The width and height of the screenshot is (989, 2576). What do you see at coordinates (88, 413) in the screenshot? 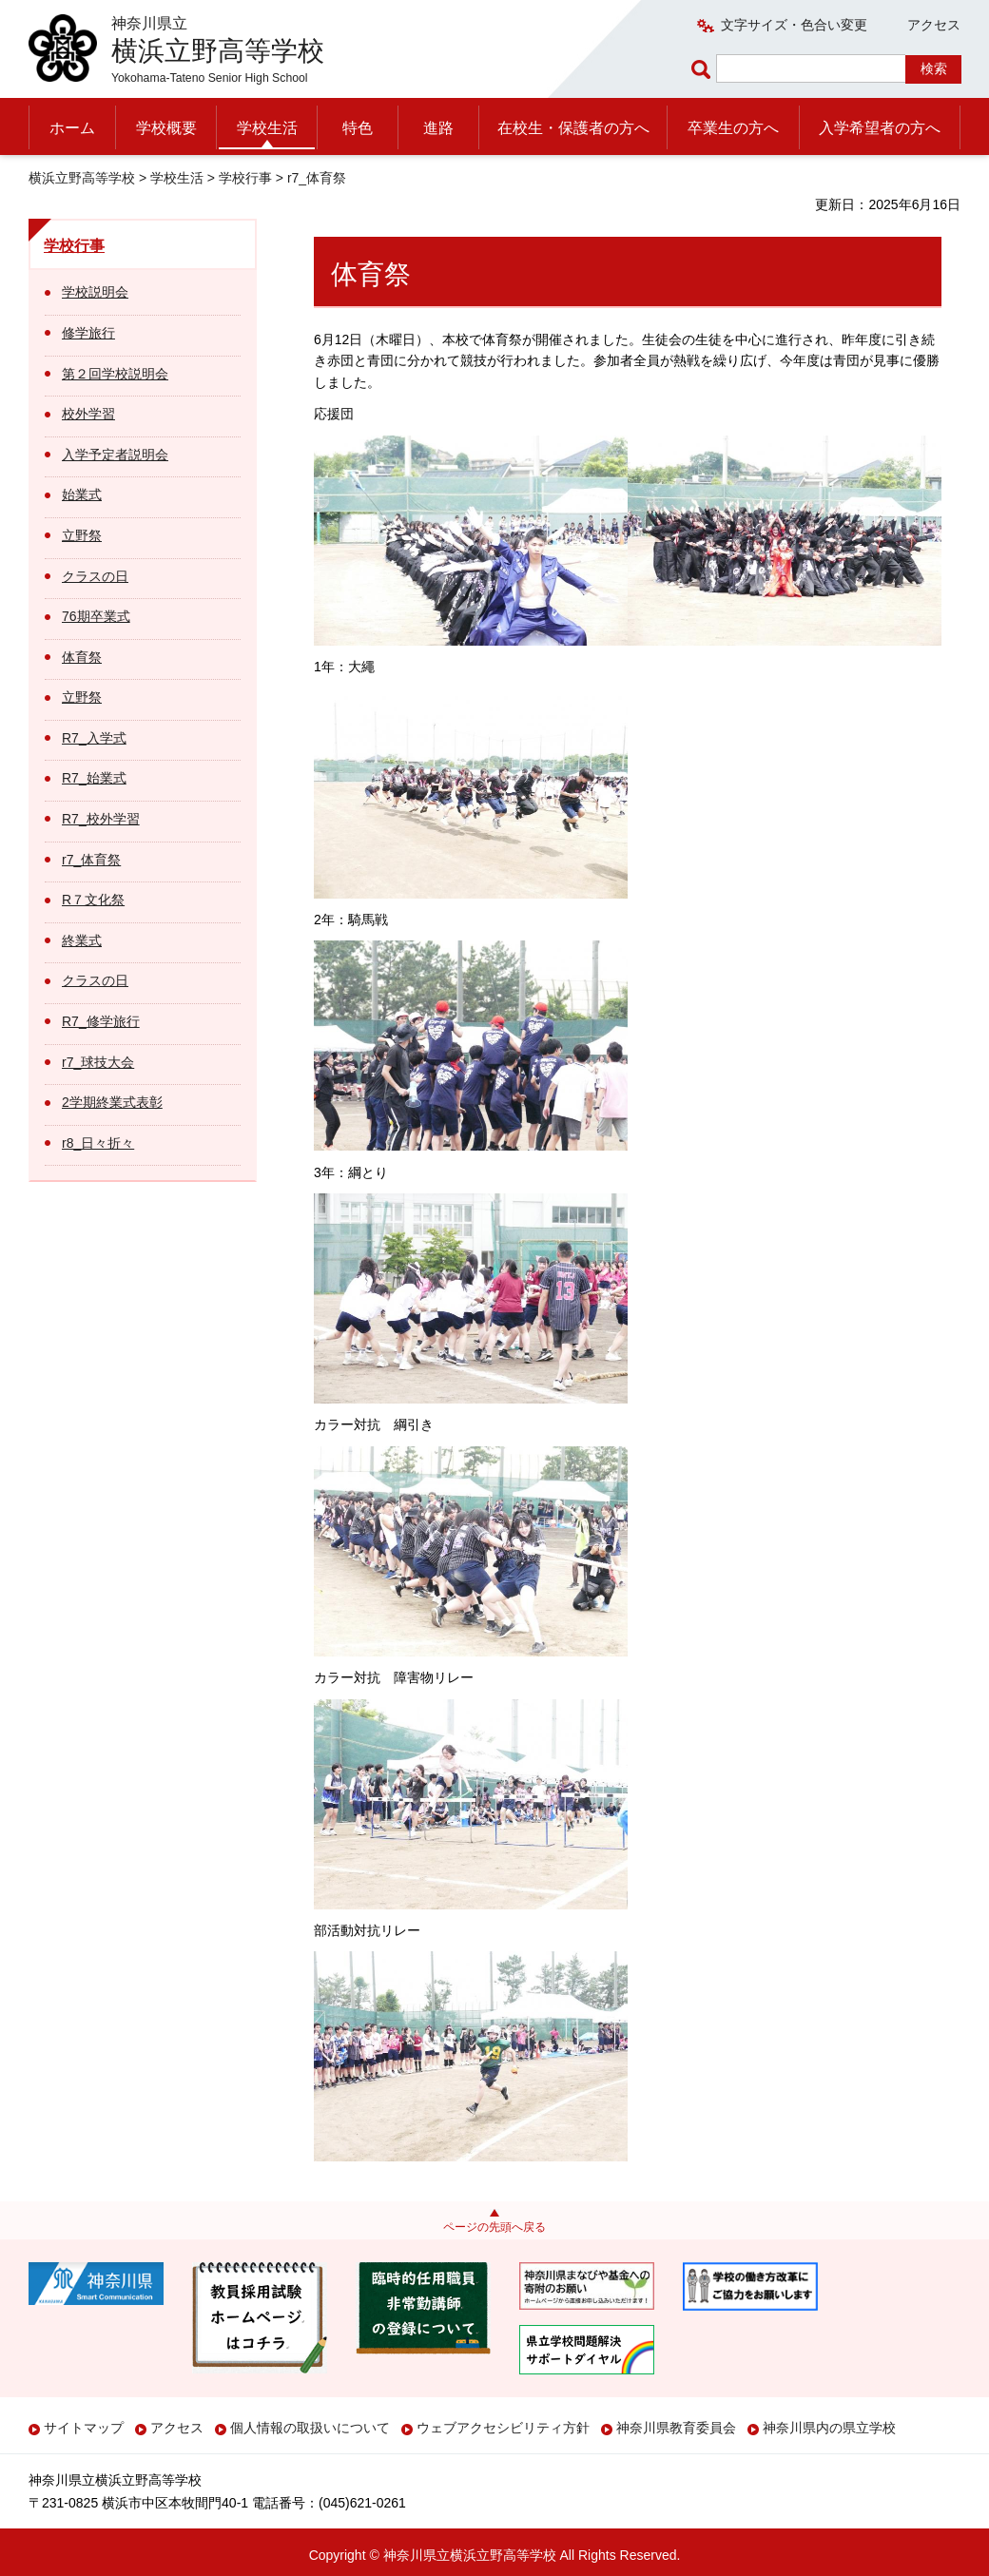
I see `校外学習` at bounding box center [88, 413].